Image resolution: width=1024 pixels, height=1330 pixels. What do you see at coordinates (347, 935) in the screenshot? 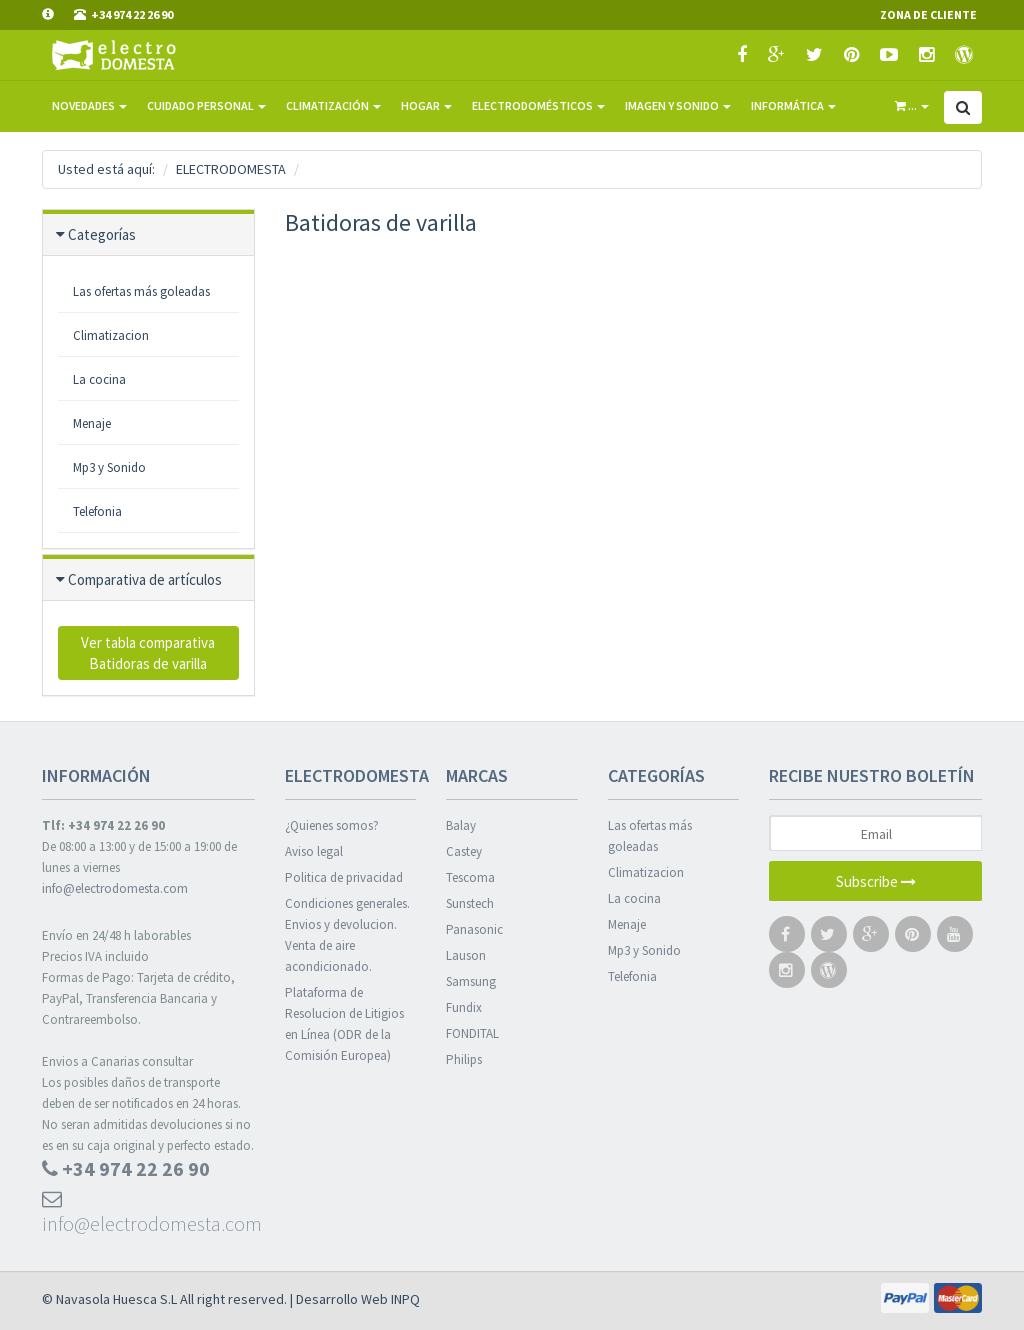
I see `Condiciones generales. Envios y devolucion. Venta de aire acondicionado.` at bounding box center [347, 935].